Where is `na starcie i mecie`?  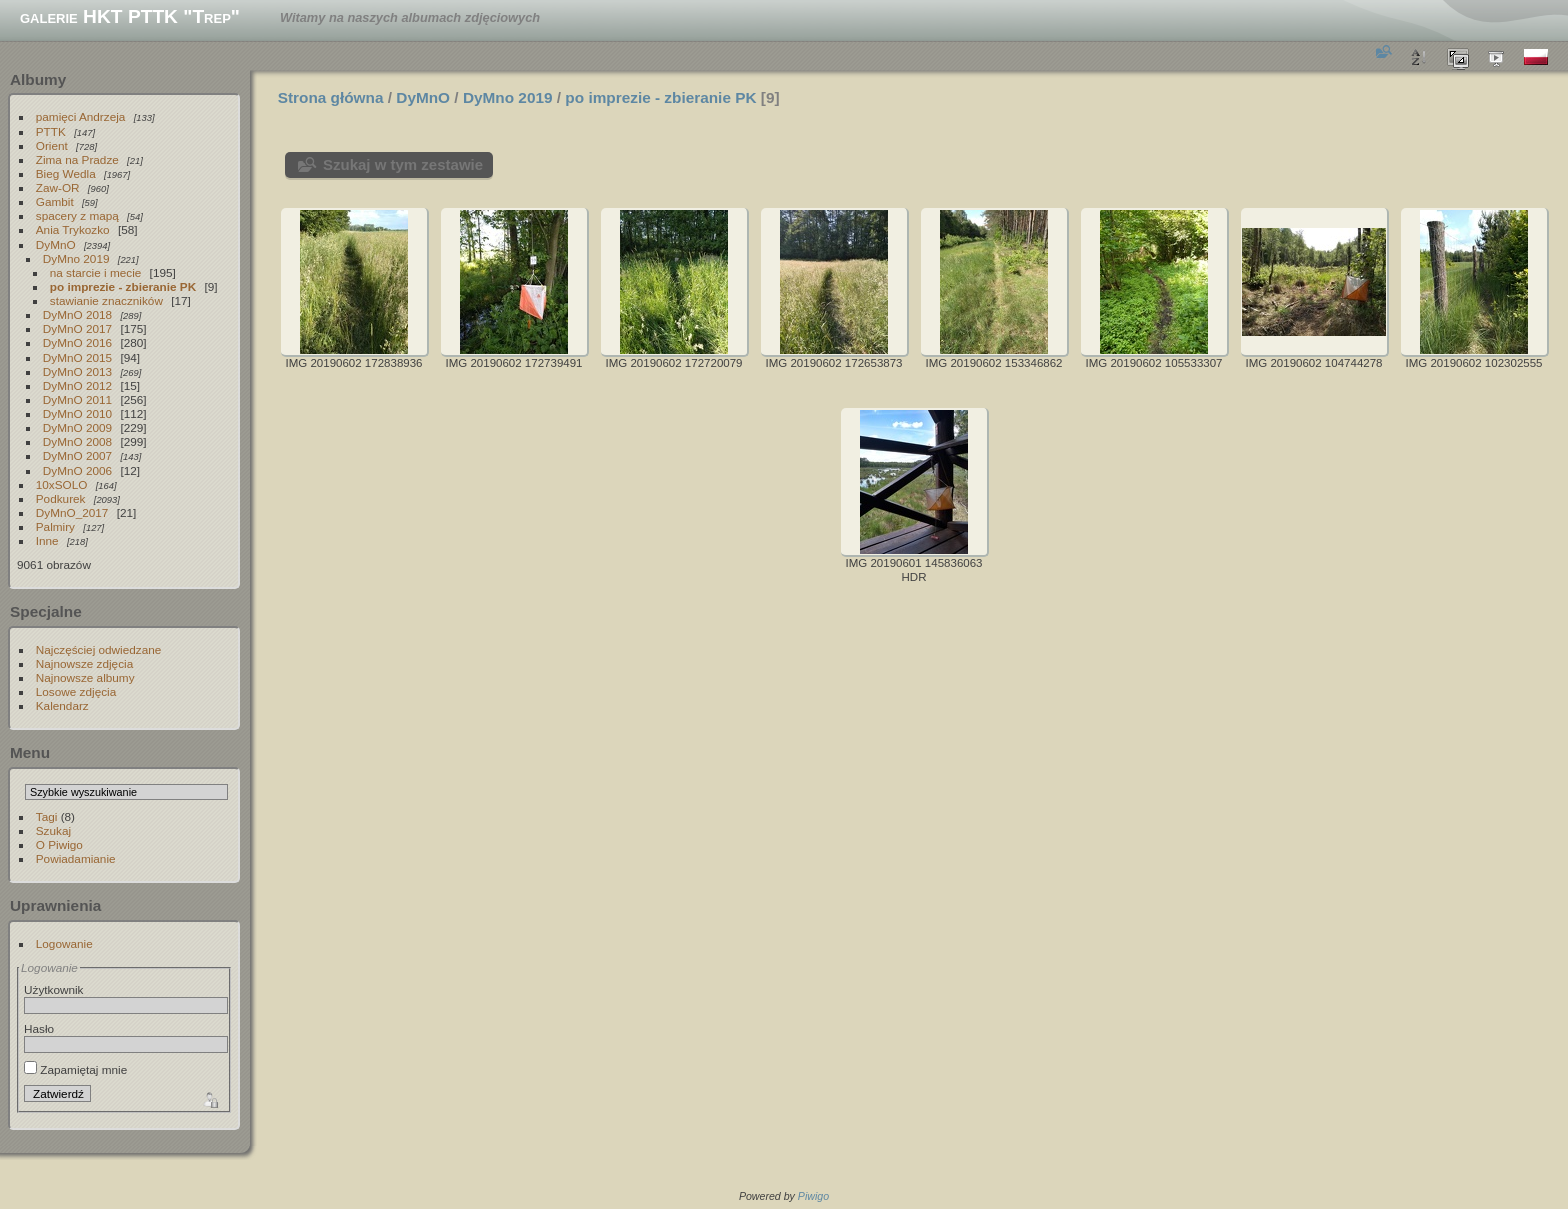 na starcie i mecie is located at coordinates (96, 272).